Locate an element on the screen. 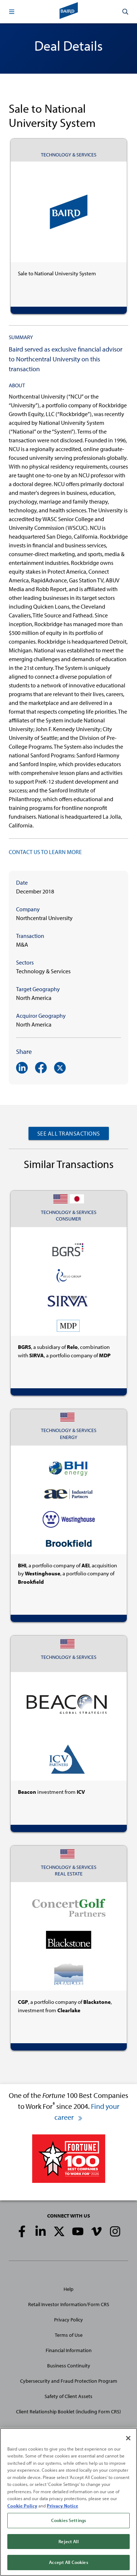 The width and height of the screenshot is (137, 2576). Cookie Policy is located at coordinates (22, 2507).